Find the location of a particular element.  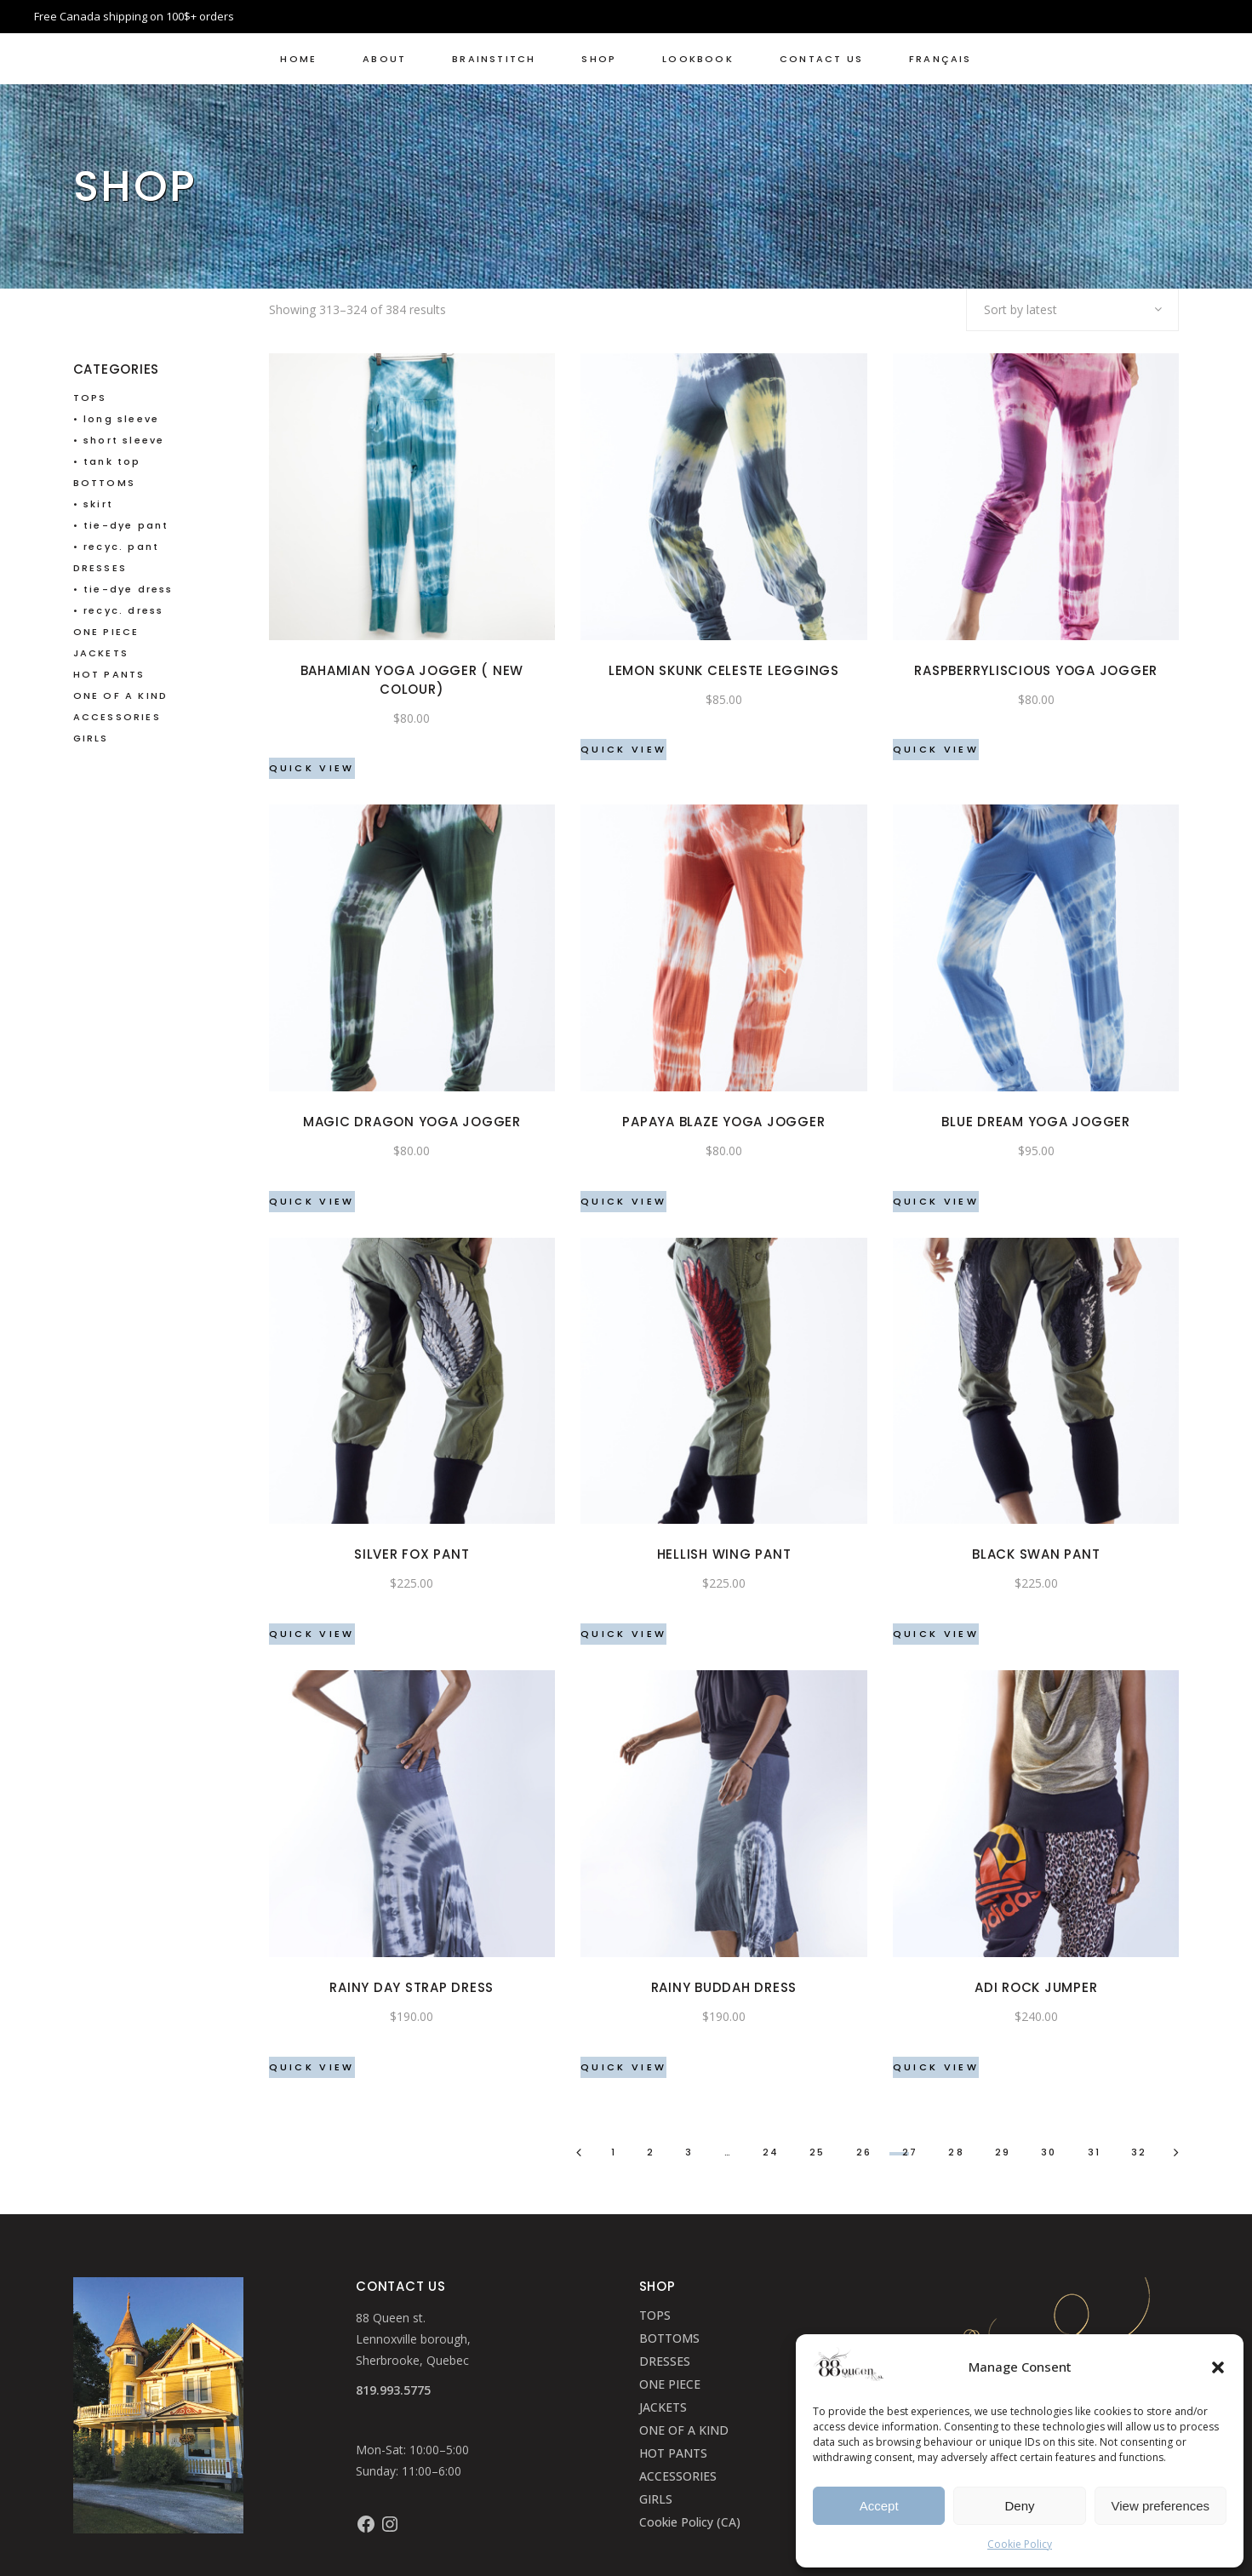

Blue Dream Yoga Jogger is located at coordinates (1035, 1122).